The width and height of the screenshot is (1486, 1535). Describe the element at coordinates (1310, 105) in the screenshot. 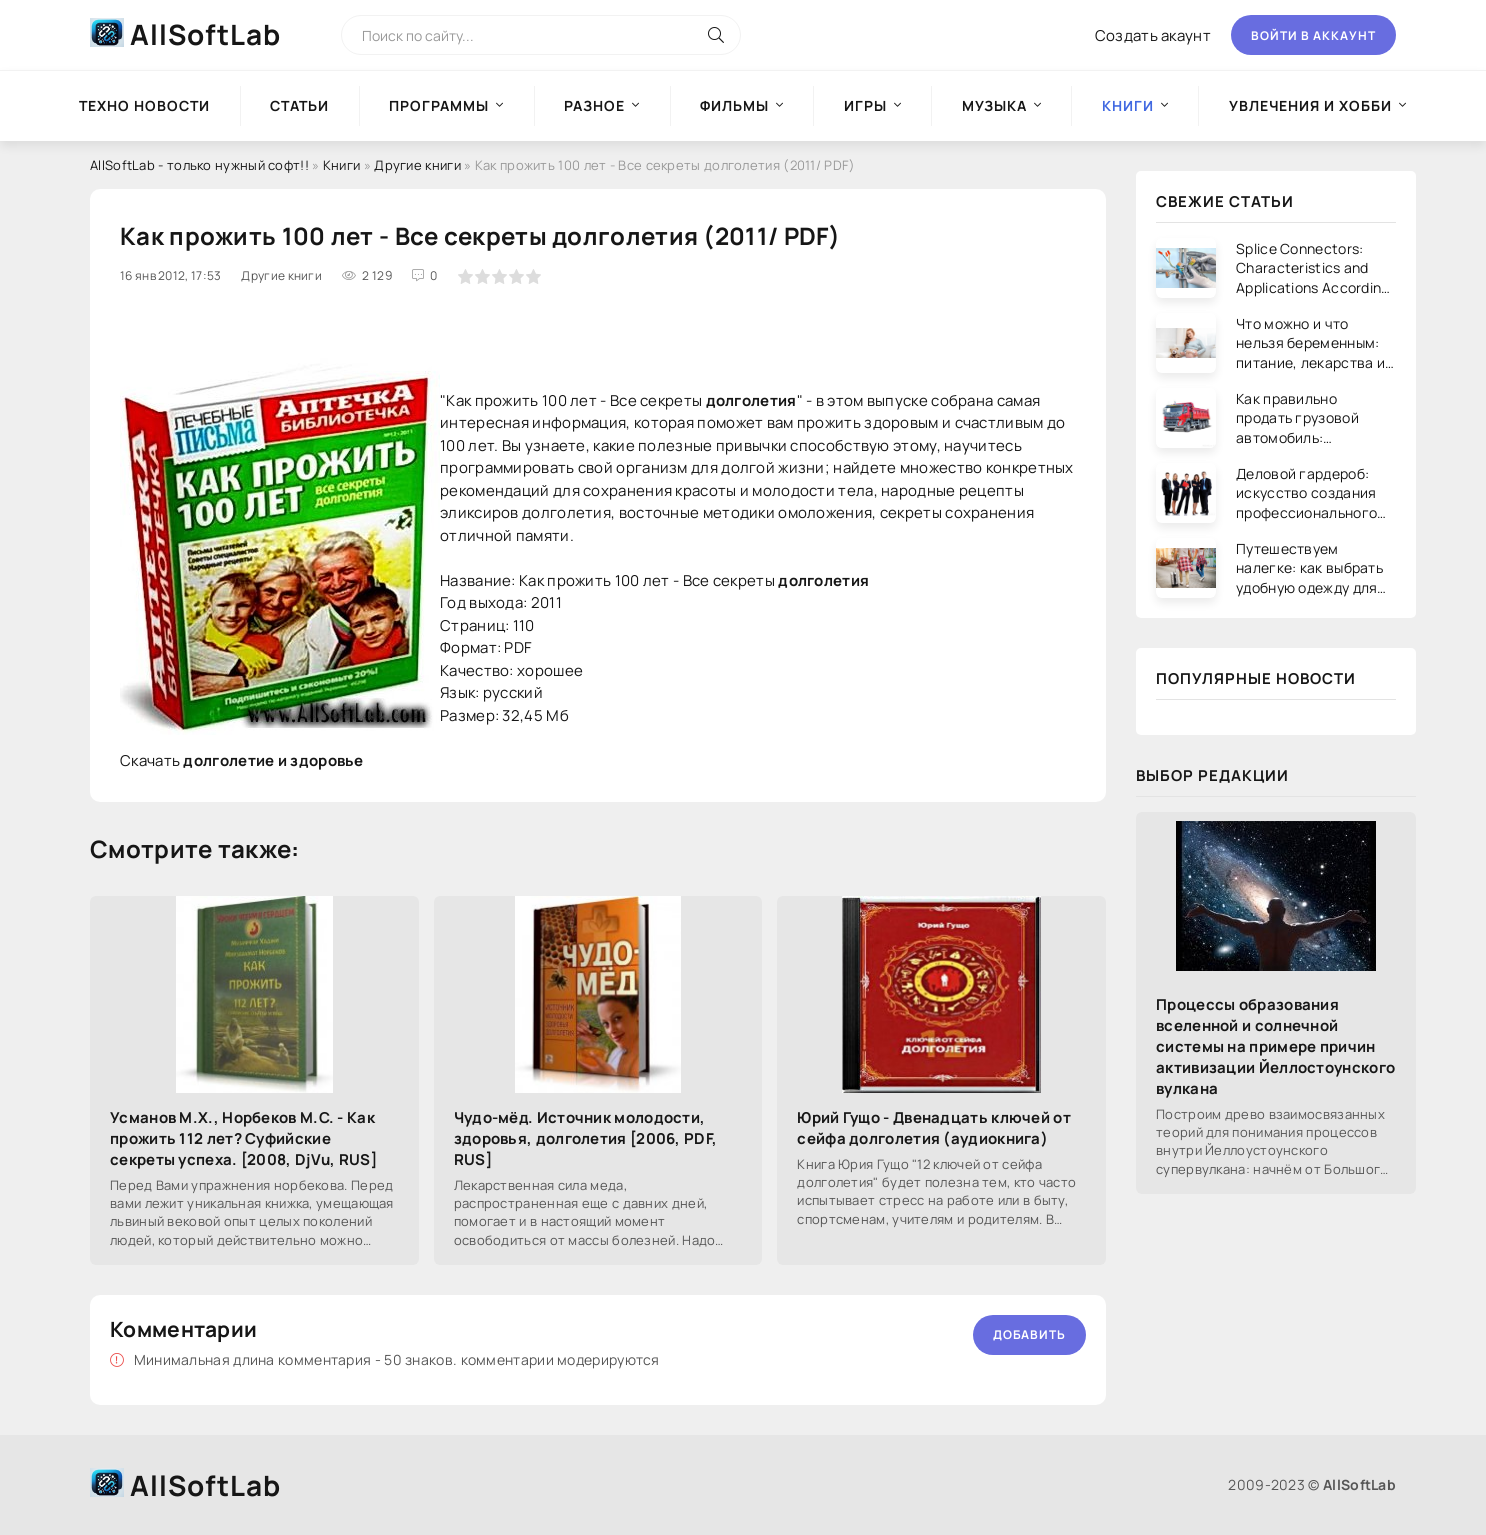

I see `Увлечения и хобби` at that location.